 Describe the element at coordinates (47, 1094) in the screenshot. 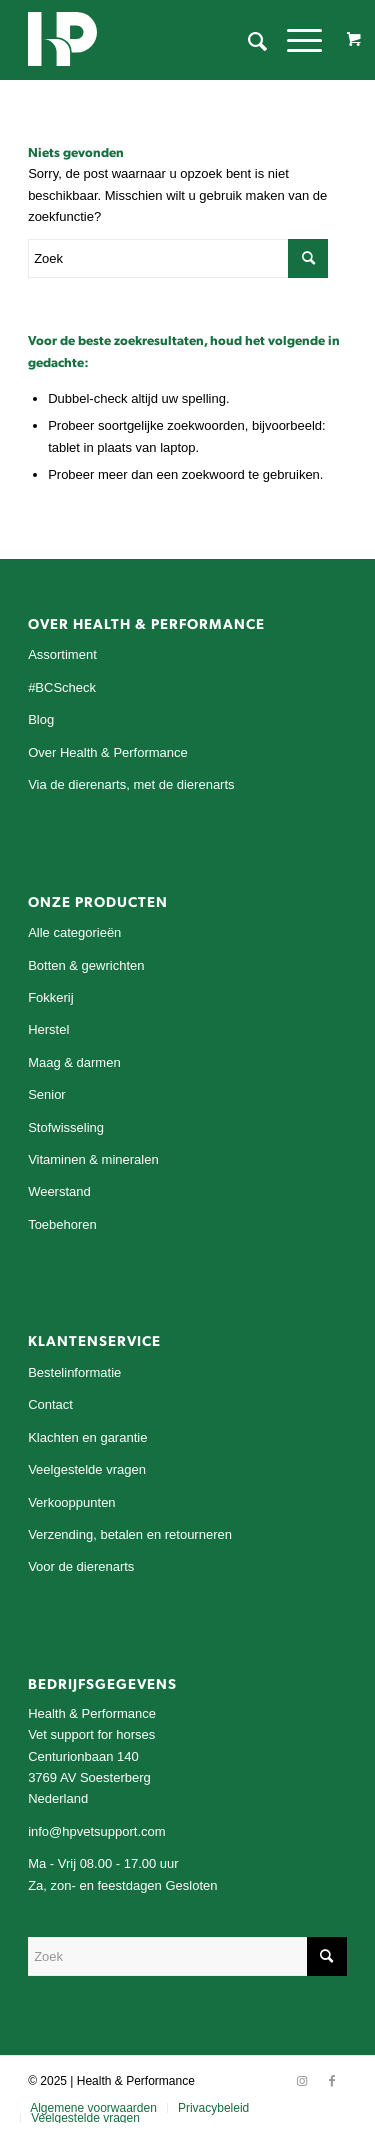

I see `Senior` at that location.